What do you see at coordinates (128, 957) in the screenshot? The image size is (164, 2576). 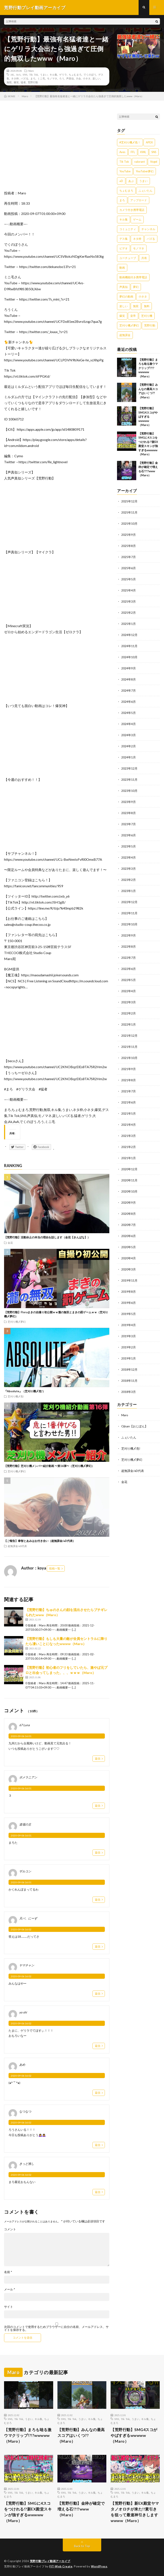 I see `2022年7月` at bounding box center [128, 957].